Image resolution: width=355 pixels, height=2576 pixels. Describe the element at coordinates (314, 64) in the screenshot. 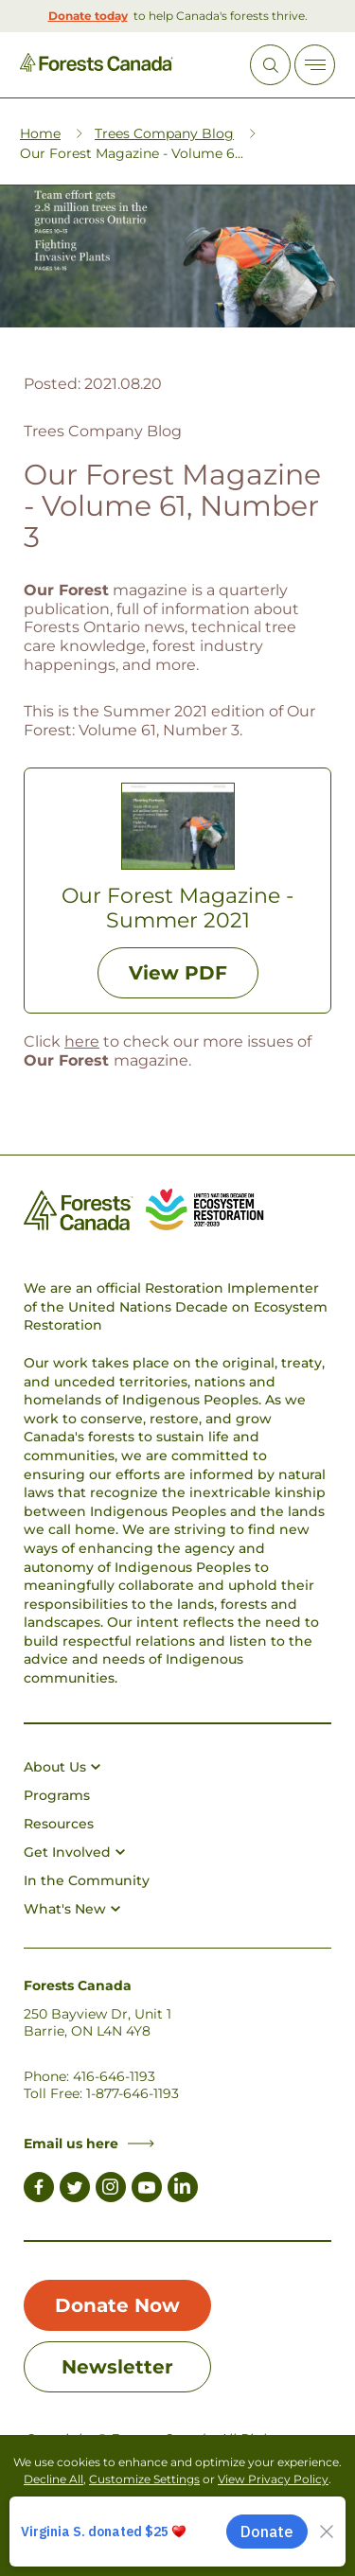

I see `[Toggle Off-canvas]` at that location.